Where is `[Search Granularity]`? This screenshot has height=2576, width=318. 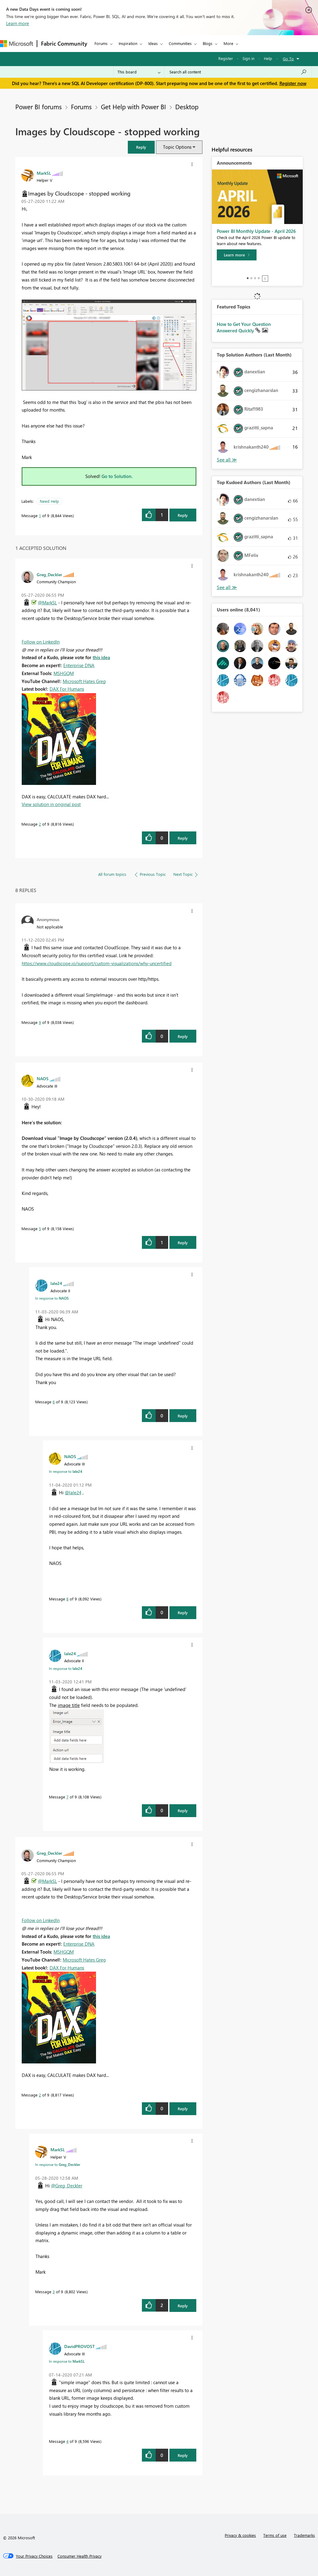 [Search Granularity] is located at coordinates (139, 72).